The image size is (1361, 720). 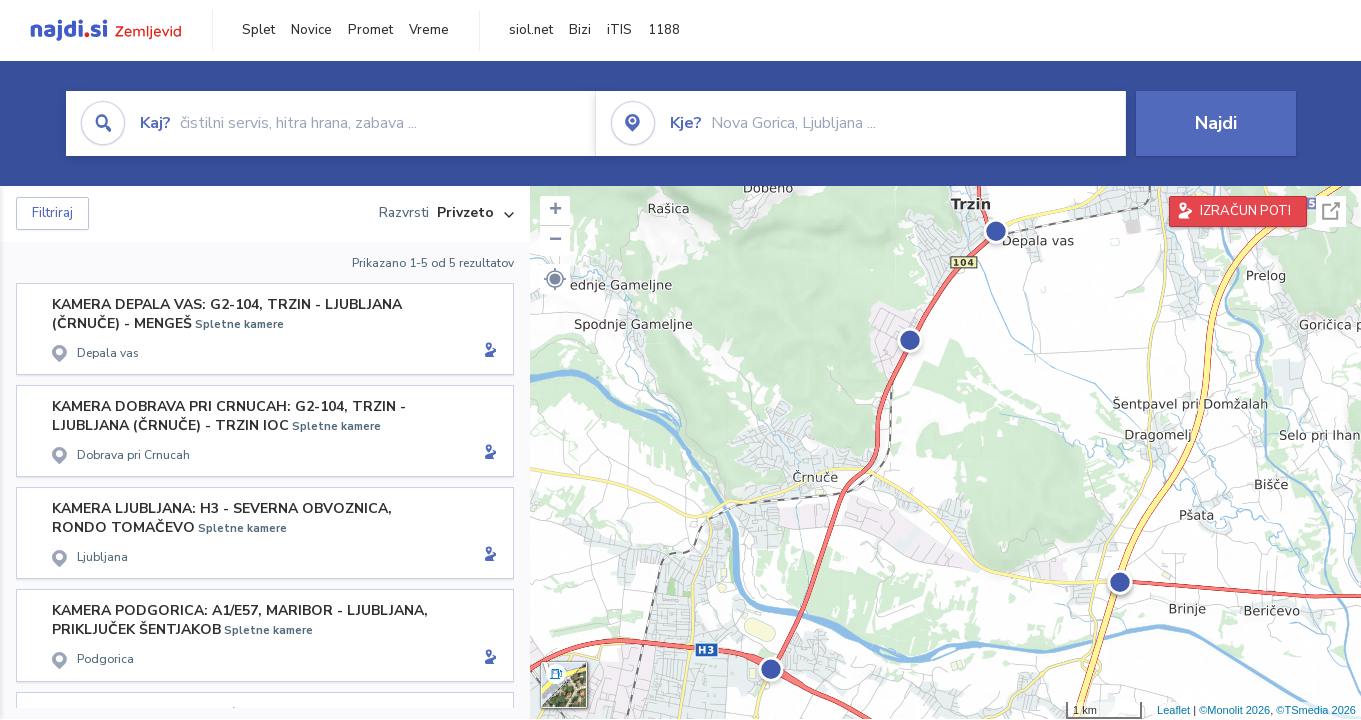 What do you see at coordinates (429, 30) in the screenshot?
I see `Vreme` at bounding box center [429, 30].